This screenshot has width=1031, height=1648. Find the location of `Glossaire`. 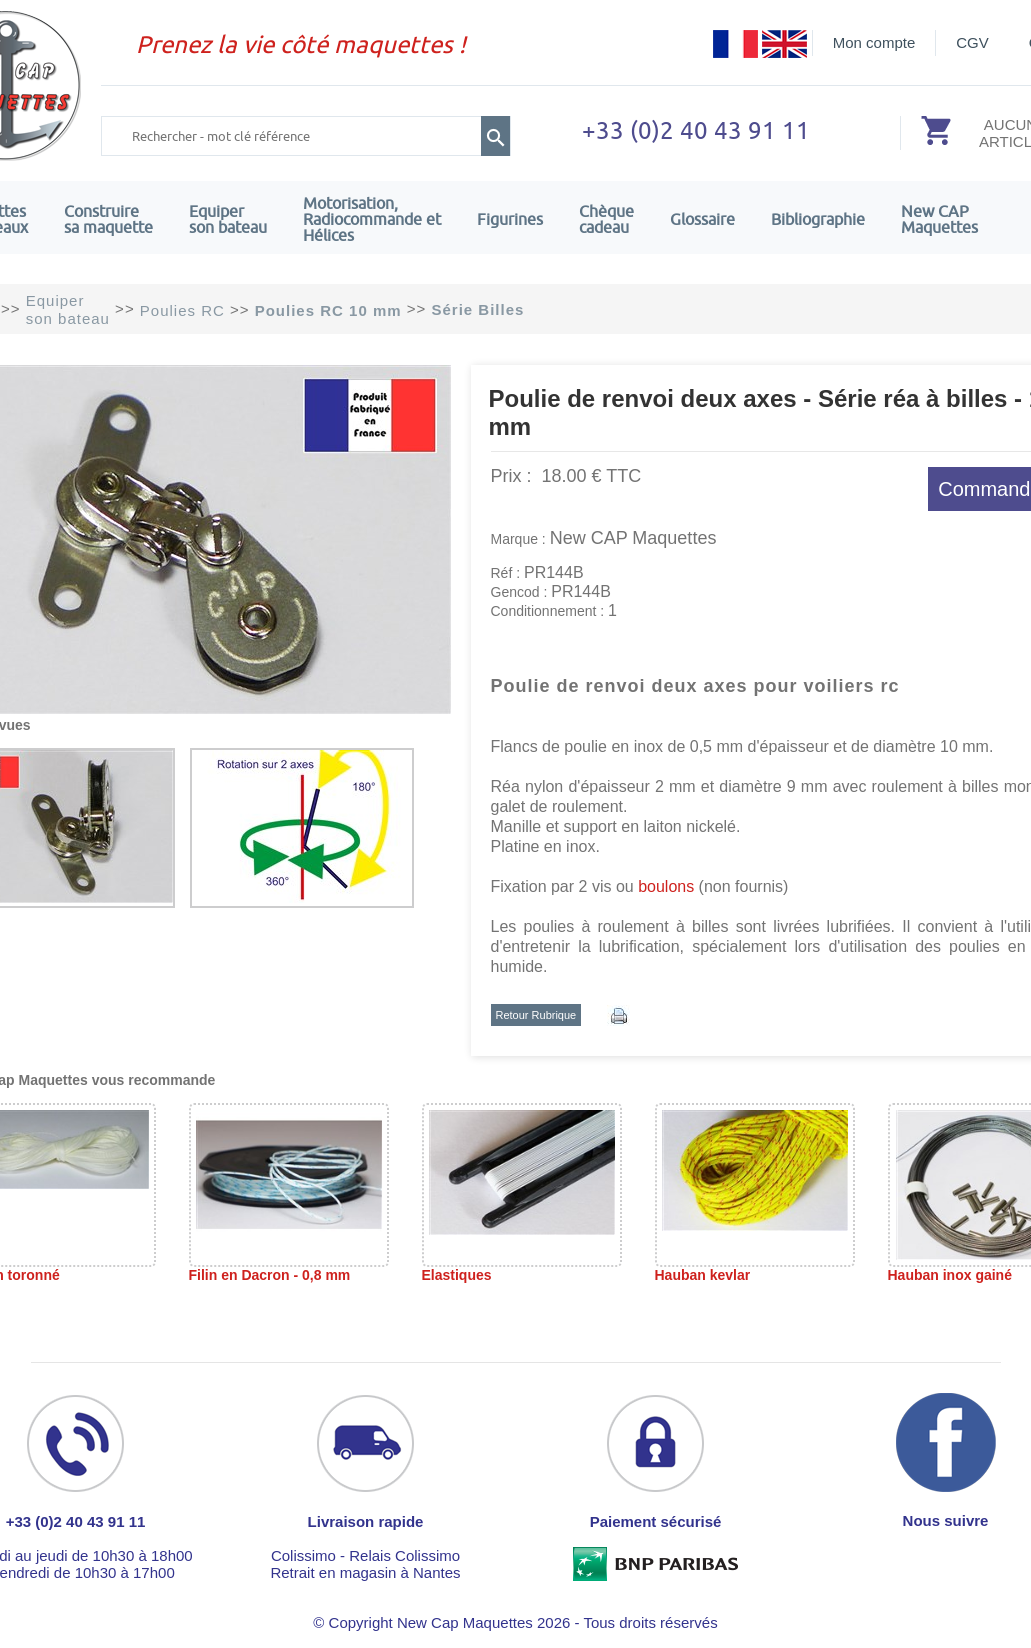

Glossaire is located at coordinates (702, 219).